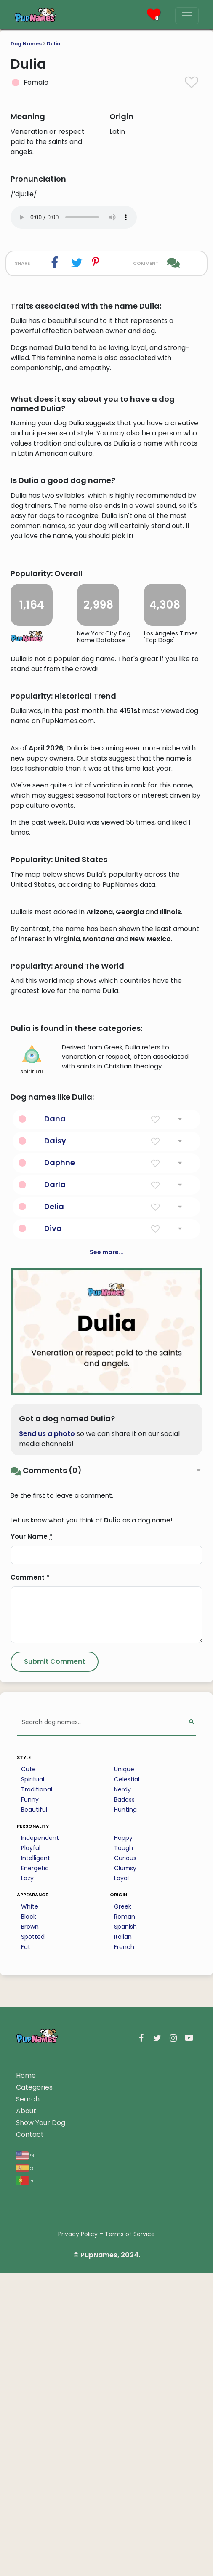 Image resolution: width=213 pixels, height=2576 pixels. I want to click on spiritual, so click(31, 1363).